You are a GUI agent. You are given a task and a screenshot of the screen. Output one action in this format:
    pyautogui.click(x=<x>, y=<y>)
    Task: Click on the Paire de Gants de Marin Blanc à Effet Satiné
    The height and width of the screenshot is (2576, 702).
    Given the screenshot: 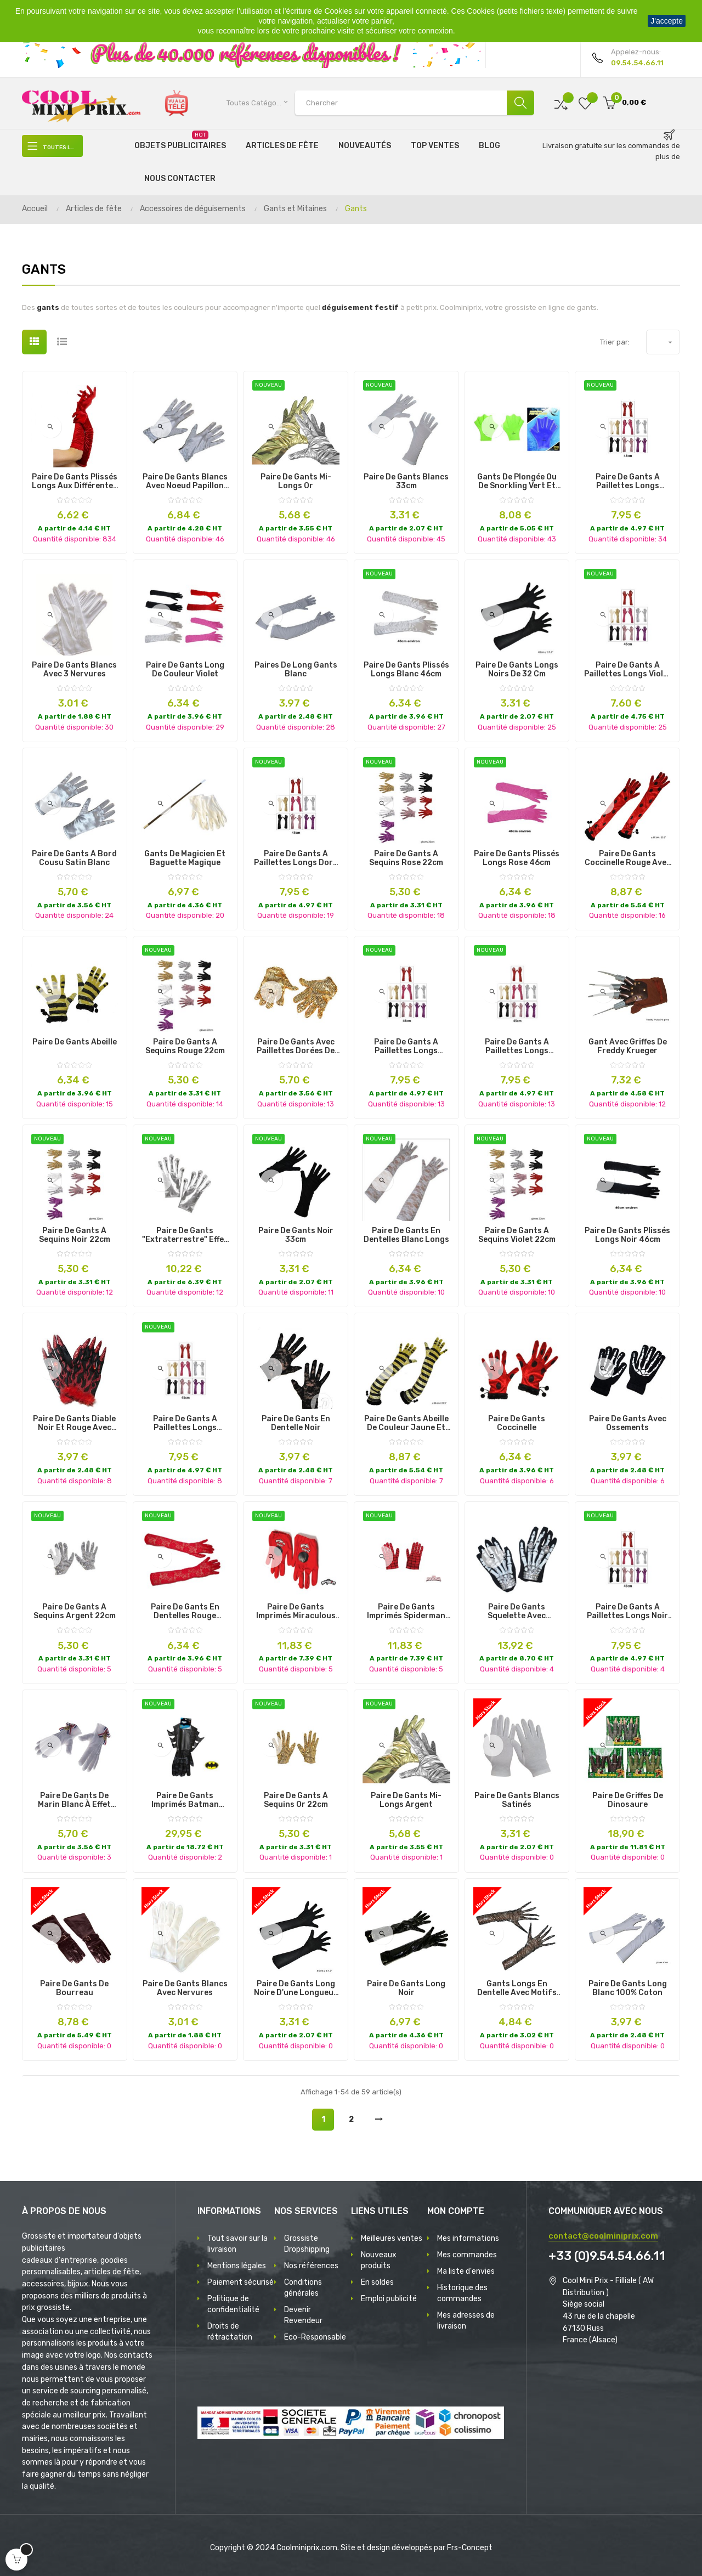 What is the action you would take?
    pyautogui.click(x=74, y=1800)
    